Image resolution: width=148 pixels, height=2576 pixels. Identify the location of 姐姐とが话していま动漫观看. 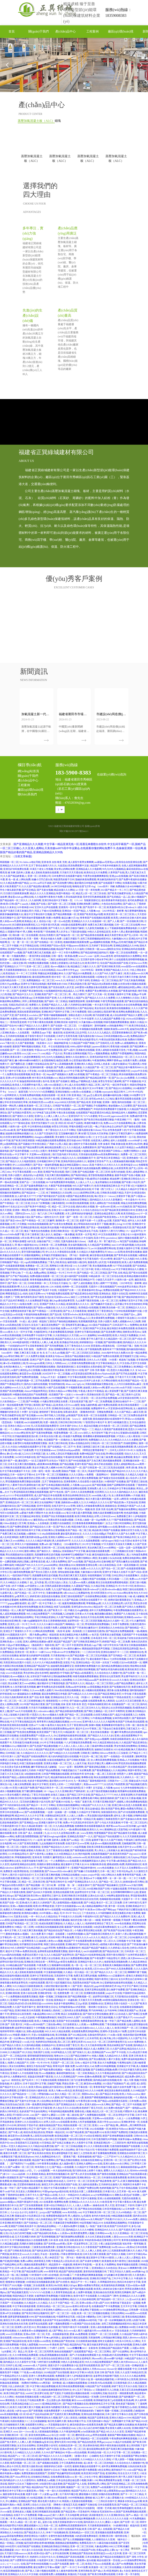
(34, 2170).